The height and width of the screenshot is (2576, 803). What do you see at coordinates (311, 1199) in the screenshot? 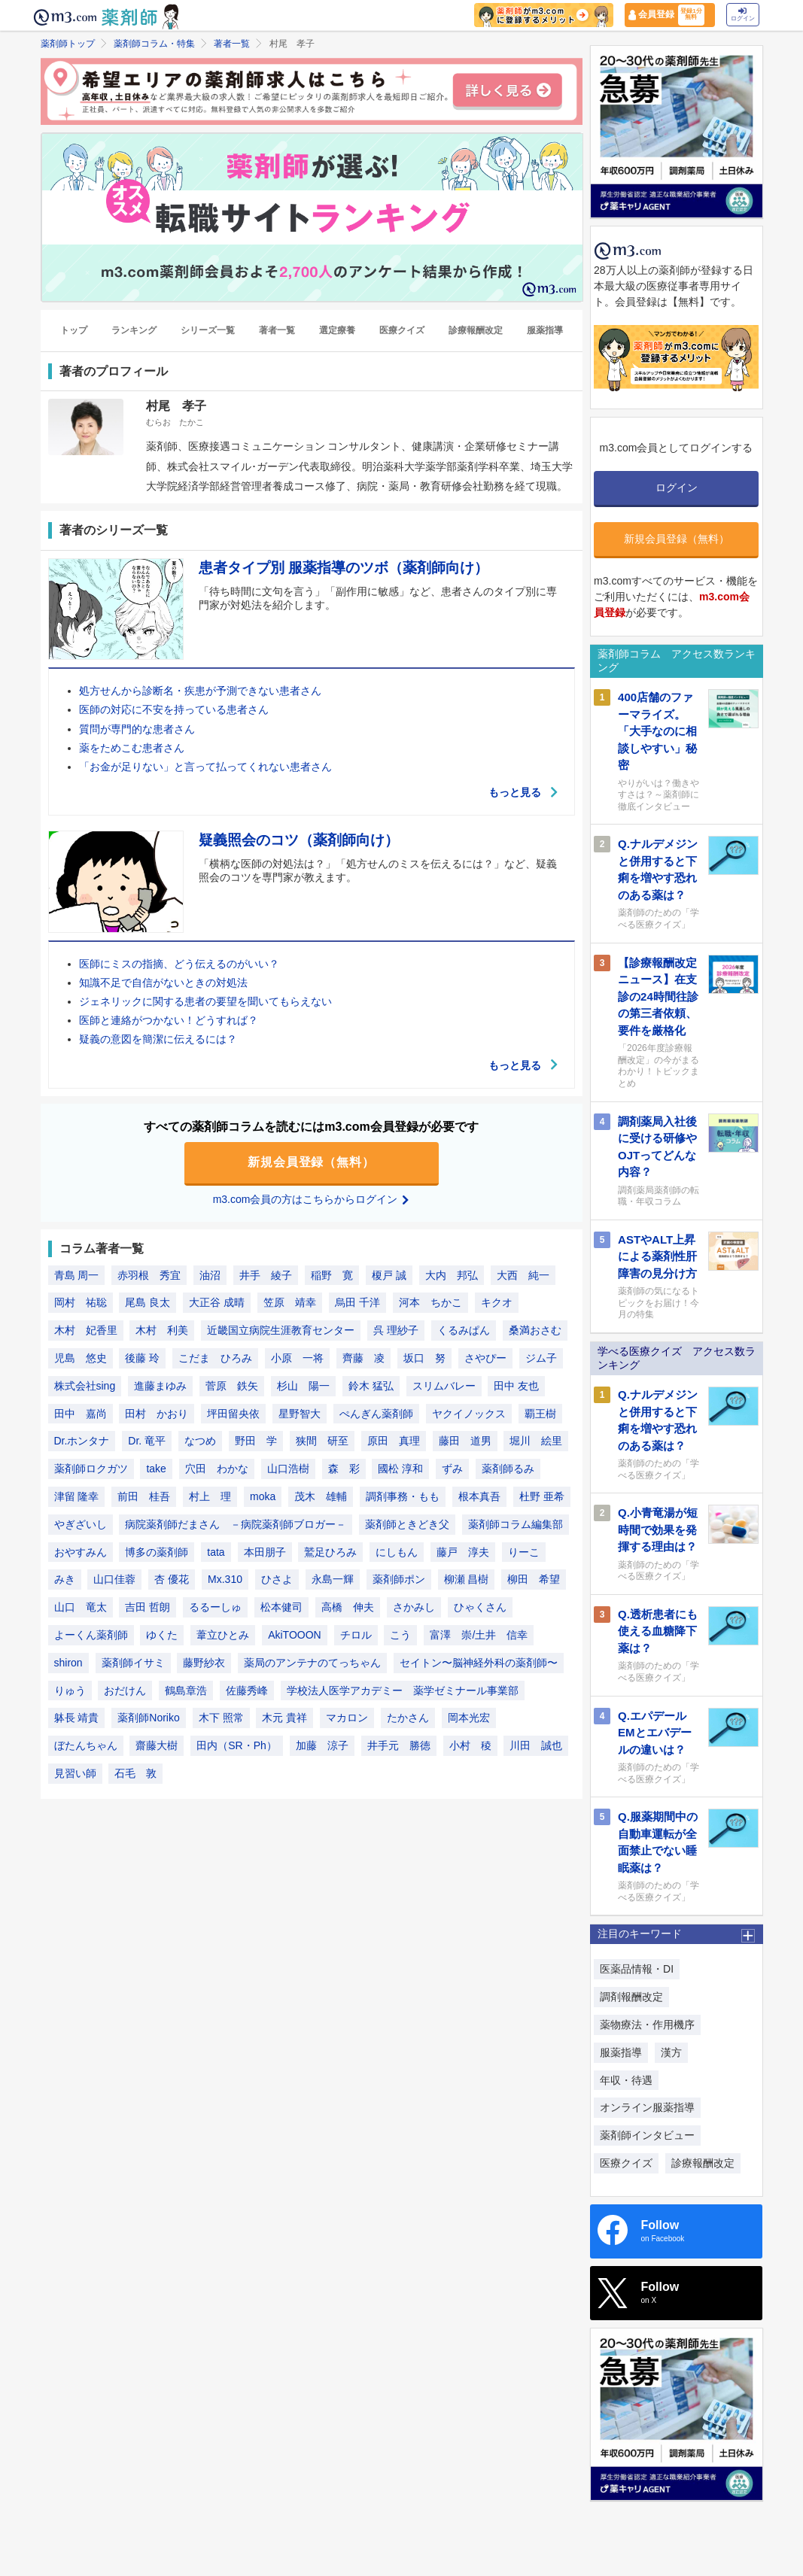
I see `m3.com会員の方はこちらからログイン` at bounding box center [311, 1199].